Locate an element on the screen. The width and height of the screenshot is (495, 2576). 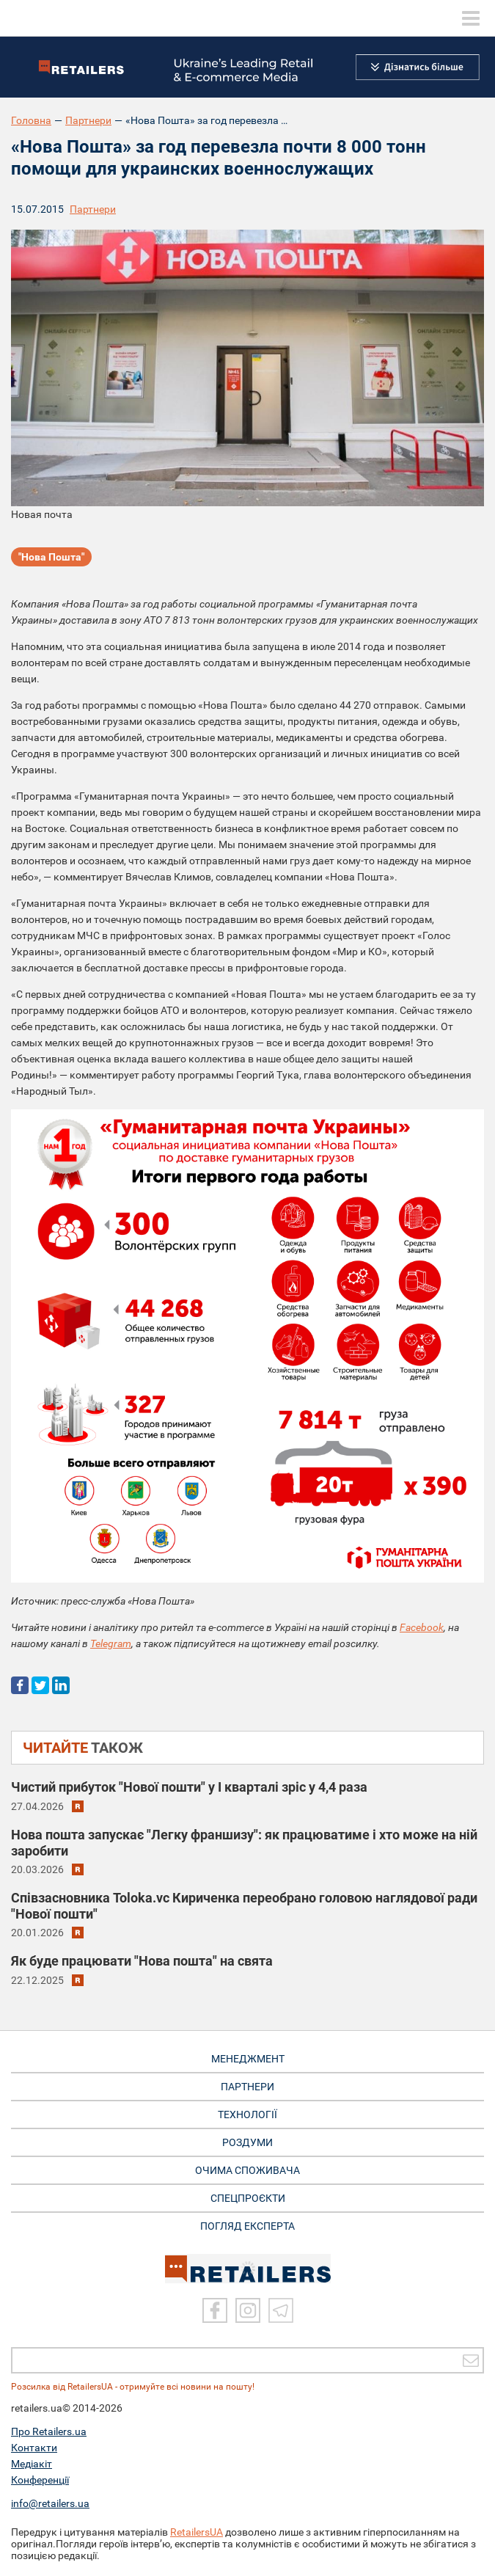
ОЧИМА СПОЖИВАЧА is located at coordinates (247, 2170).